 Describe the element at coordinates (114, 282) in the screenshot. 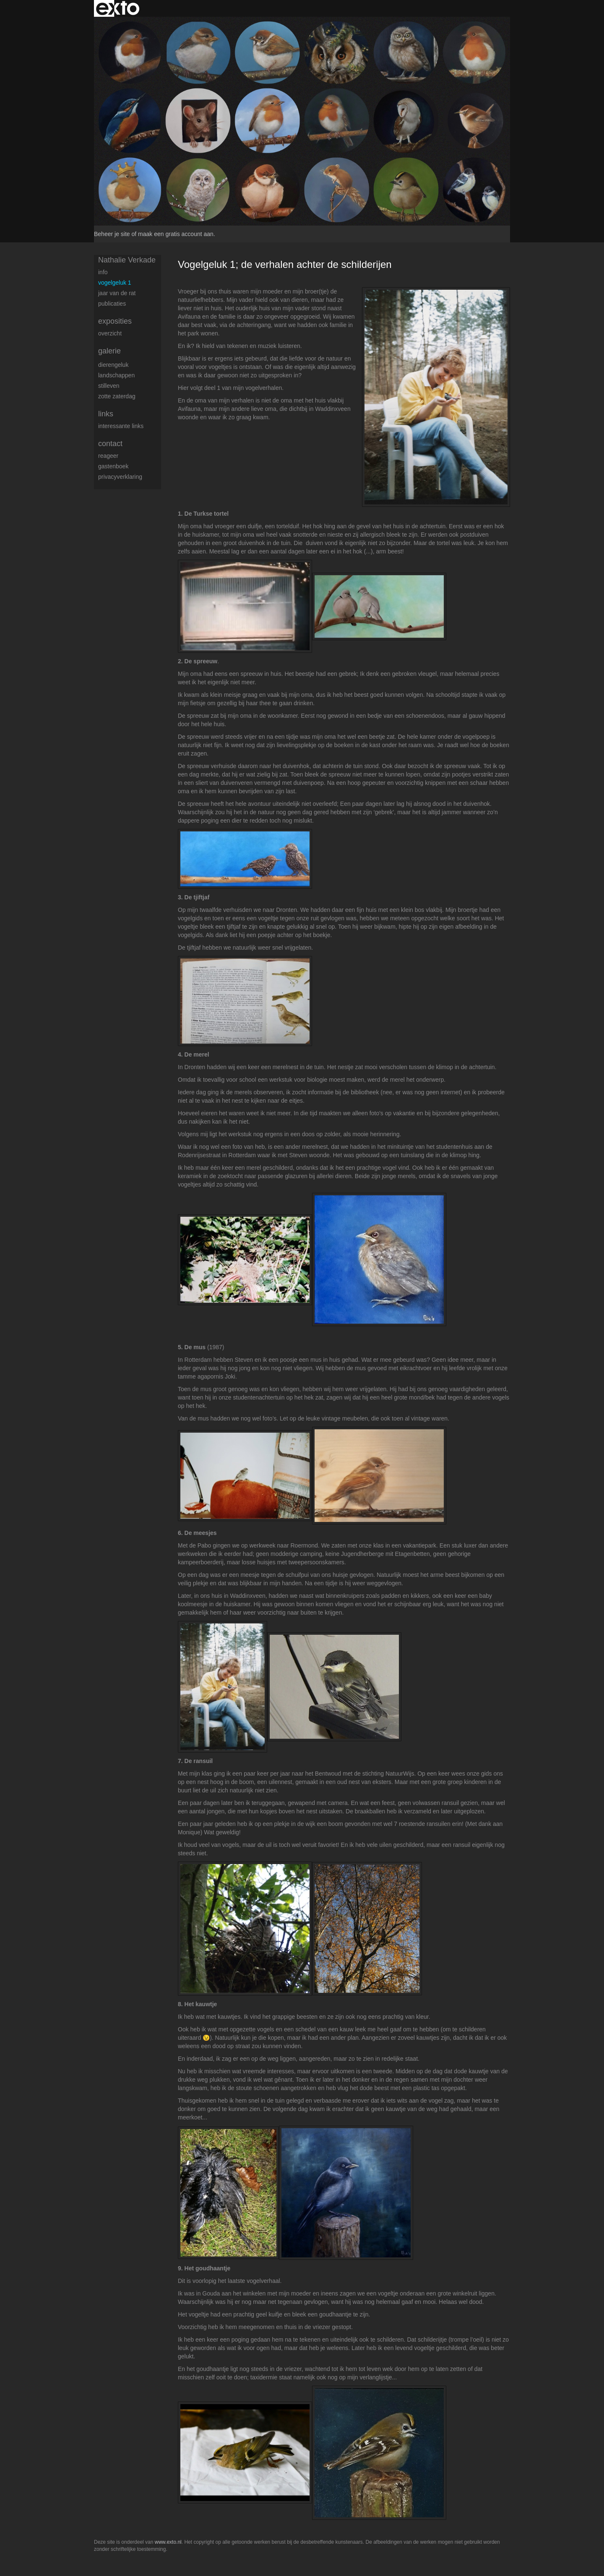

I see `Vogelgeluk 1` at that location.